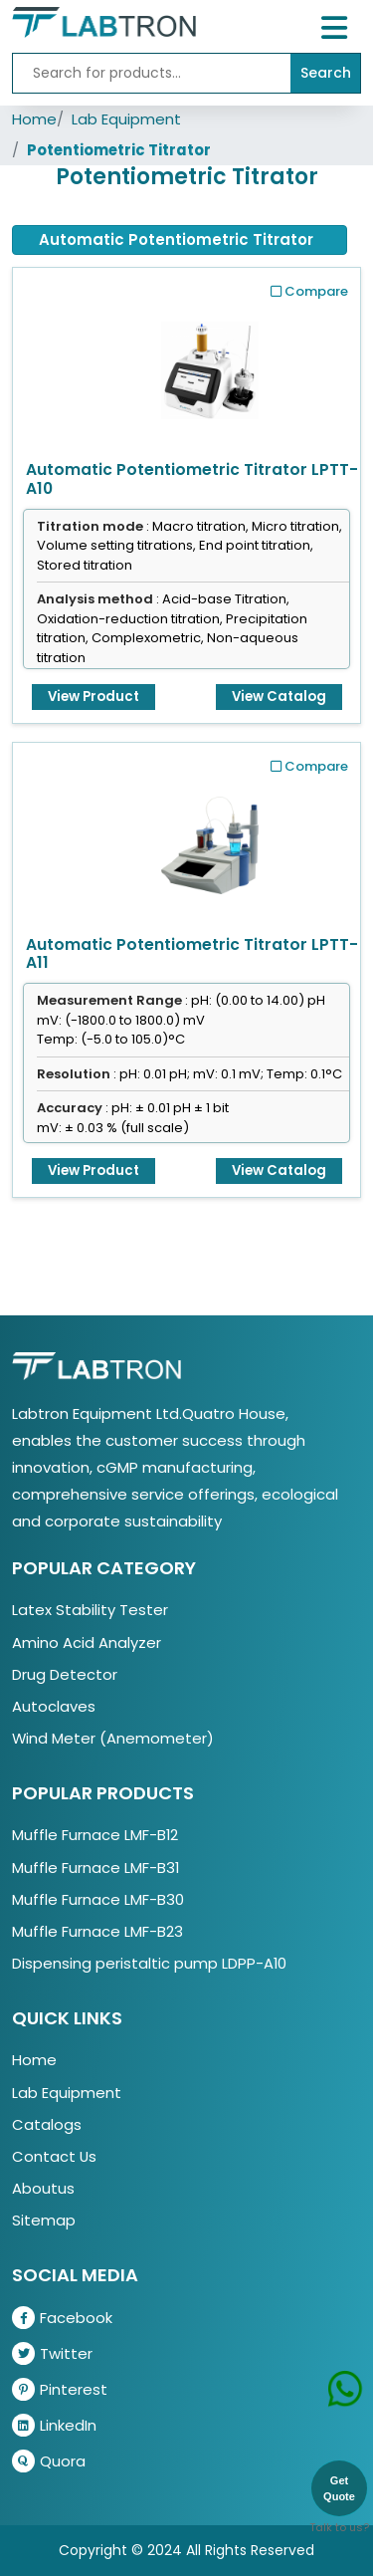 This screenshot has height=2576, width=373. What do you see at coordinates (279, 696) in the screenshot?
I see `View Catalog` at bounding box center [279, 696].